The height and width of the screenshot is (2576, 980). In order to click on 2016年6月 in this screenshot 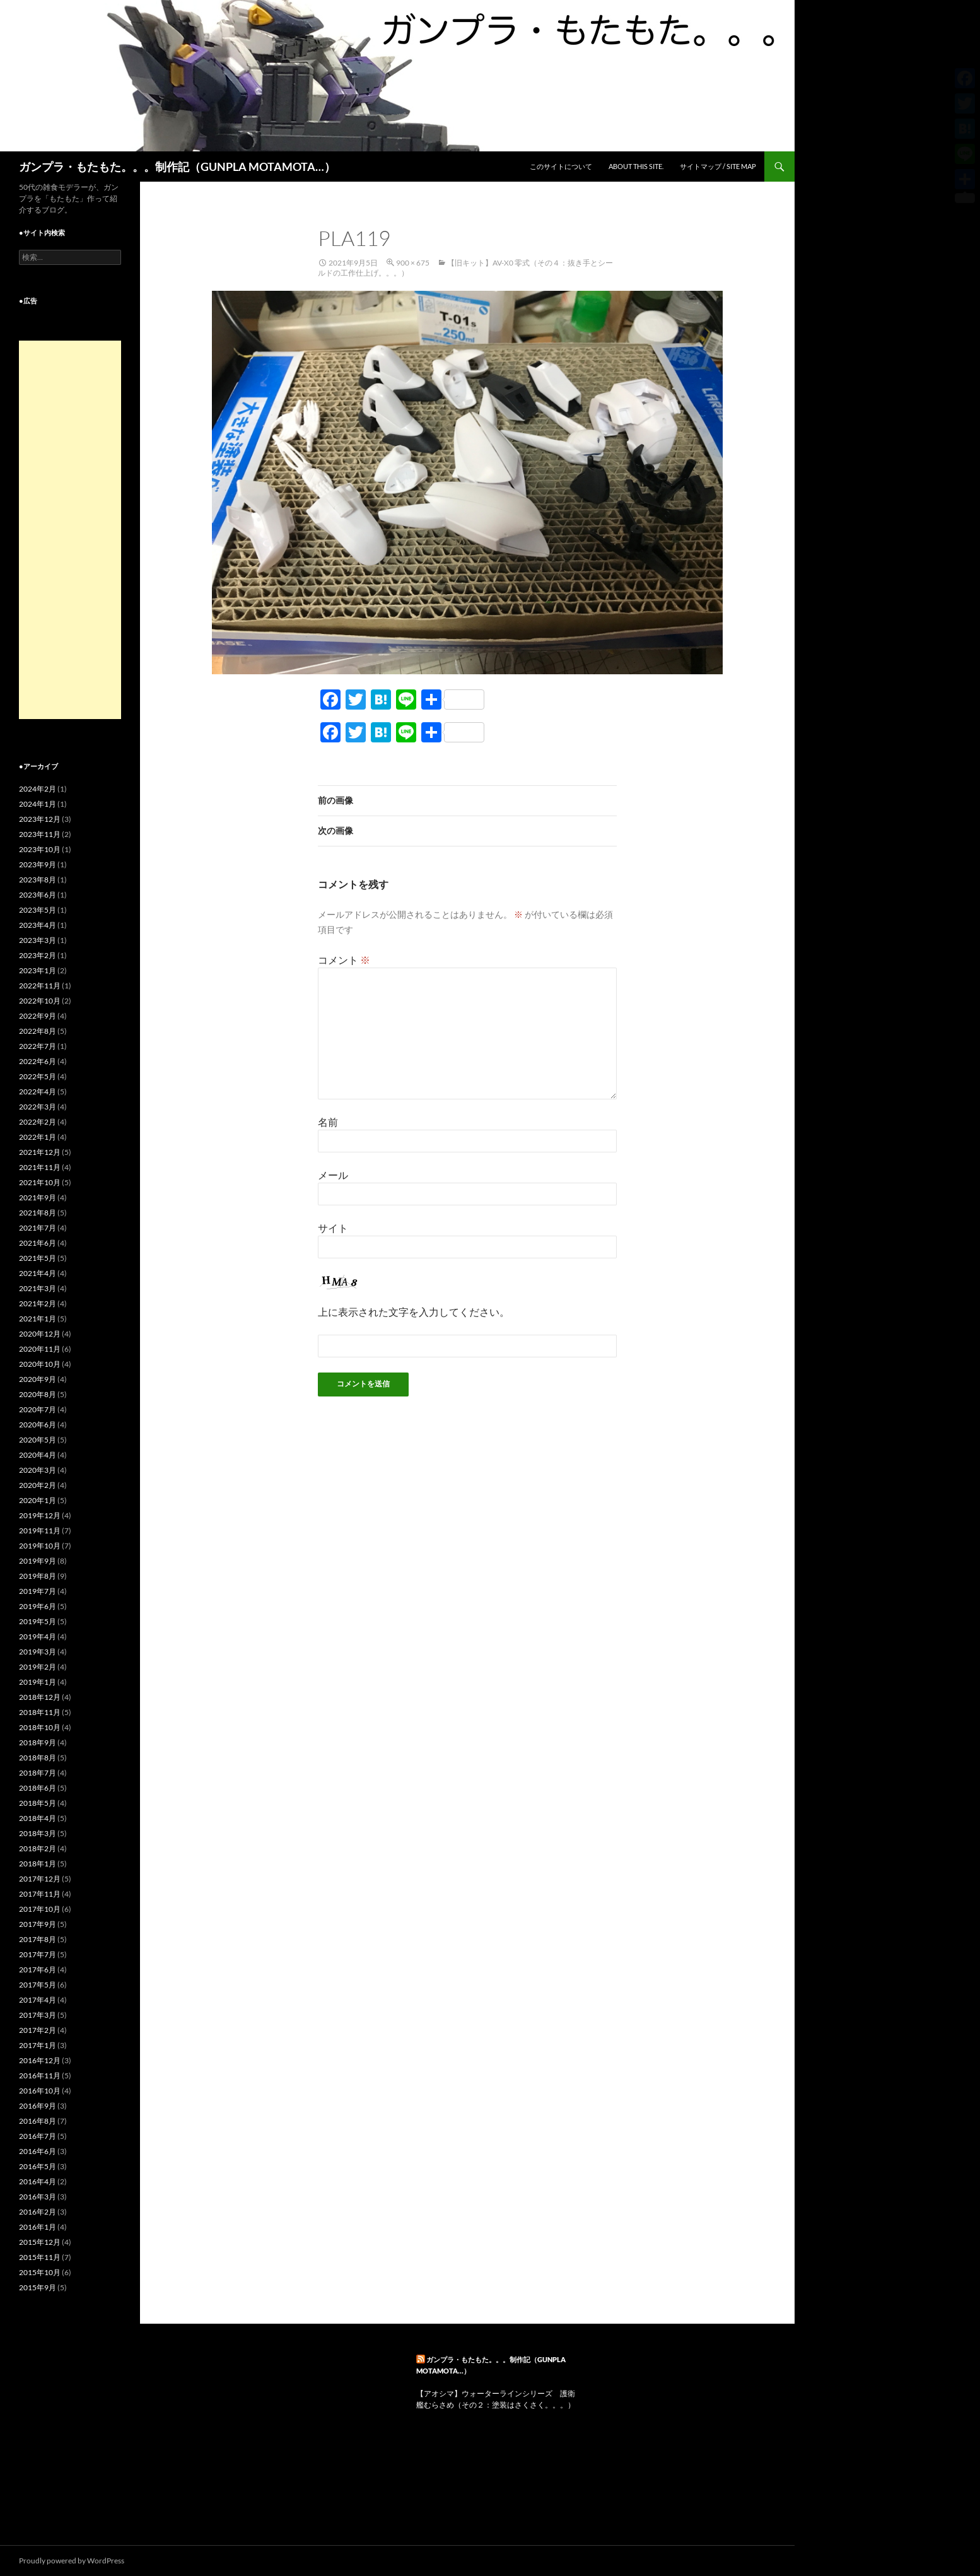, I will do `click(37, 2151)`.